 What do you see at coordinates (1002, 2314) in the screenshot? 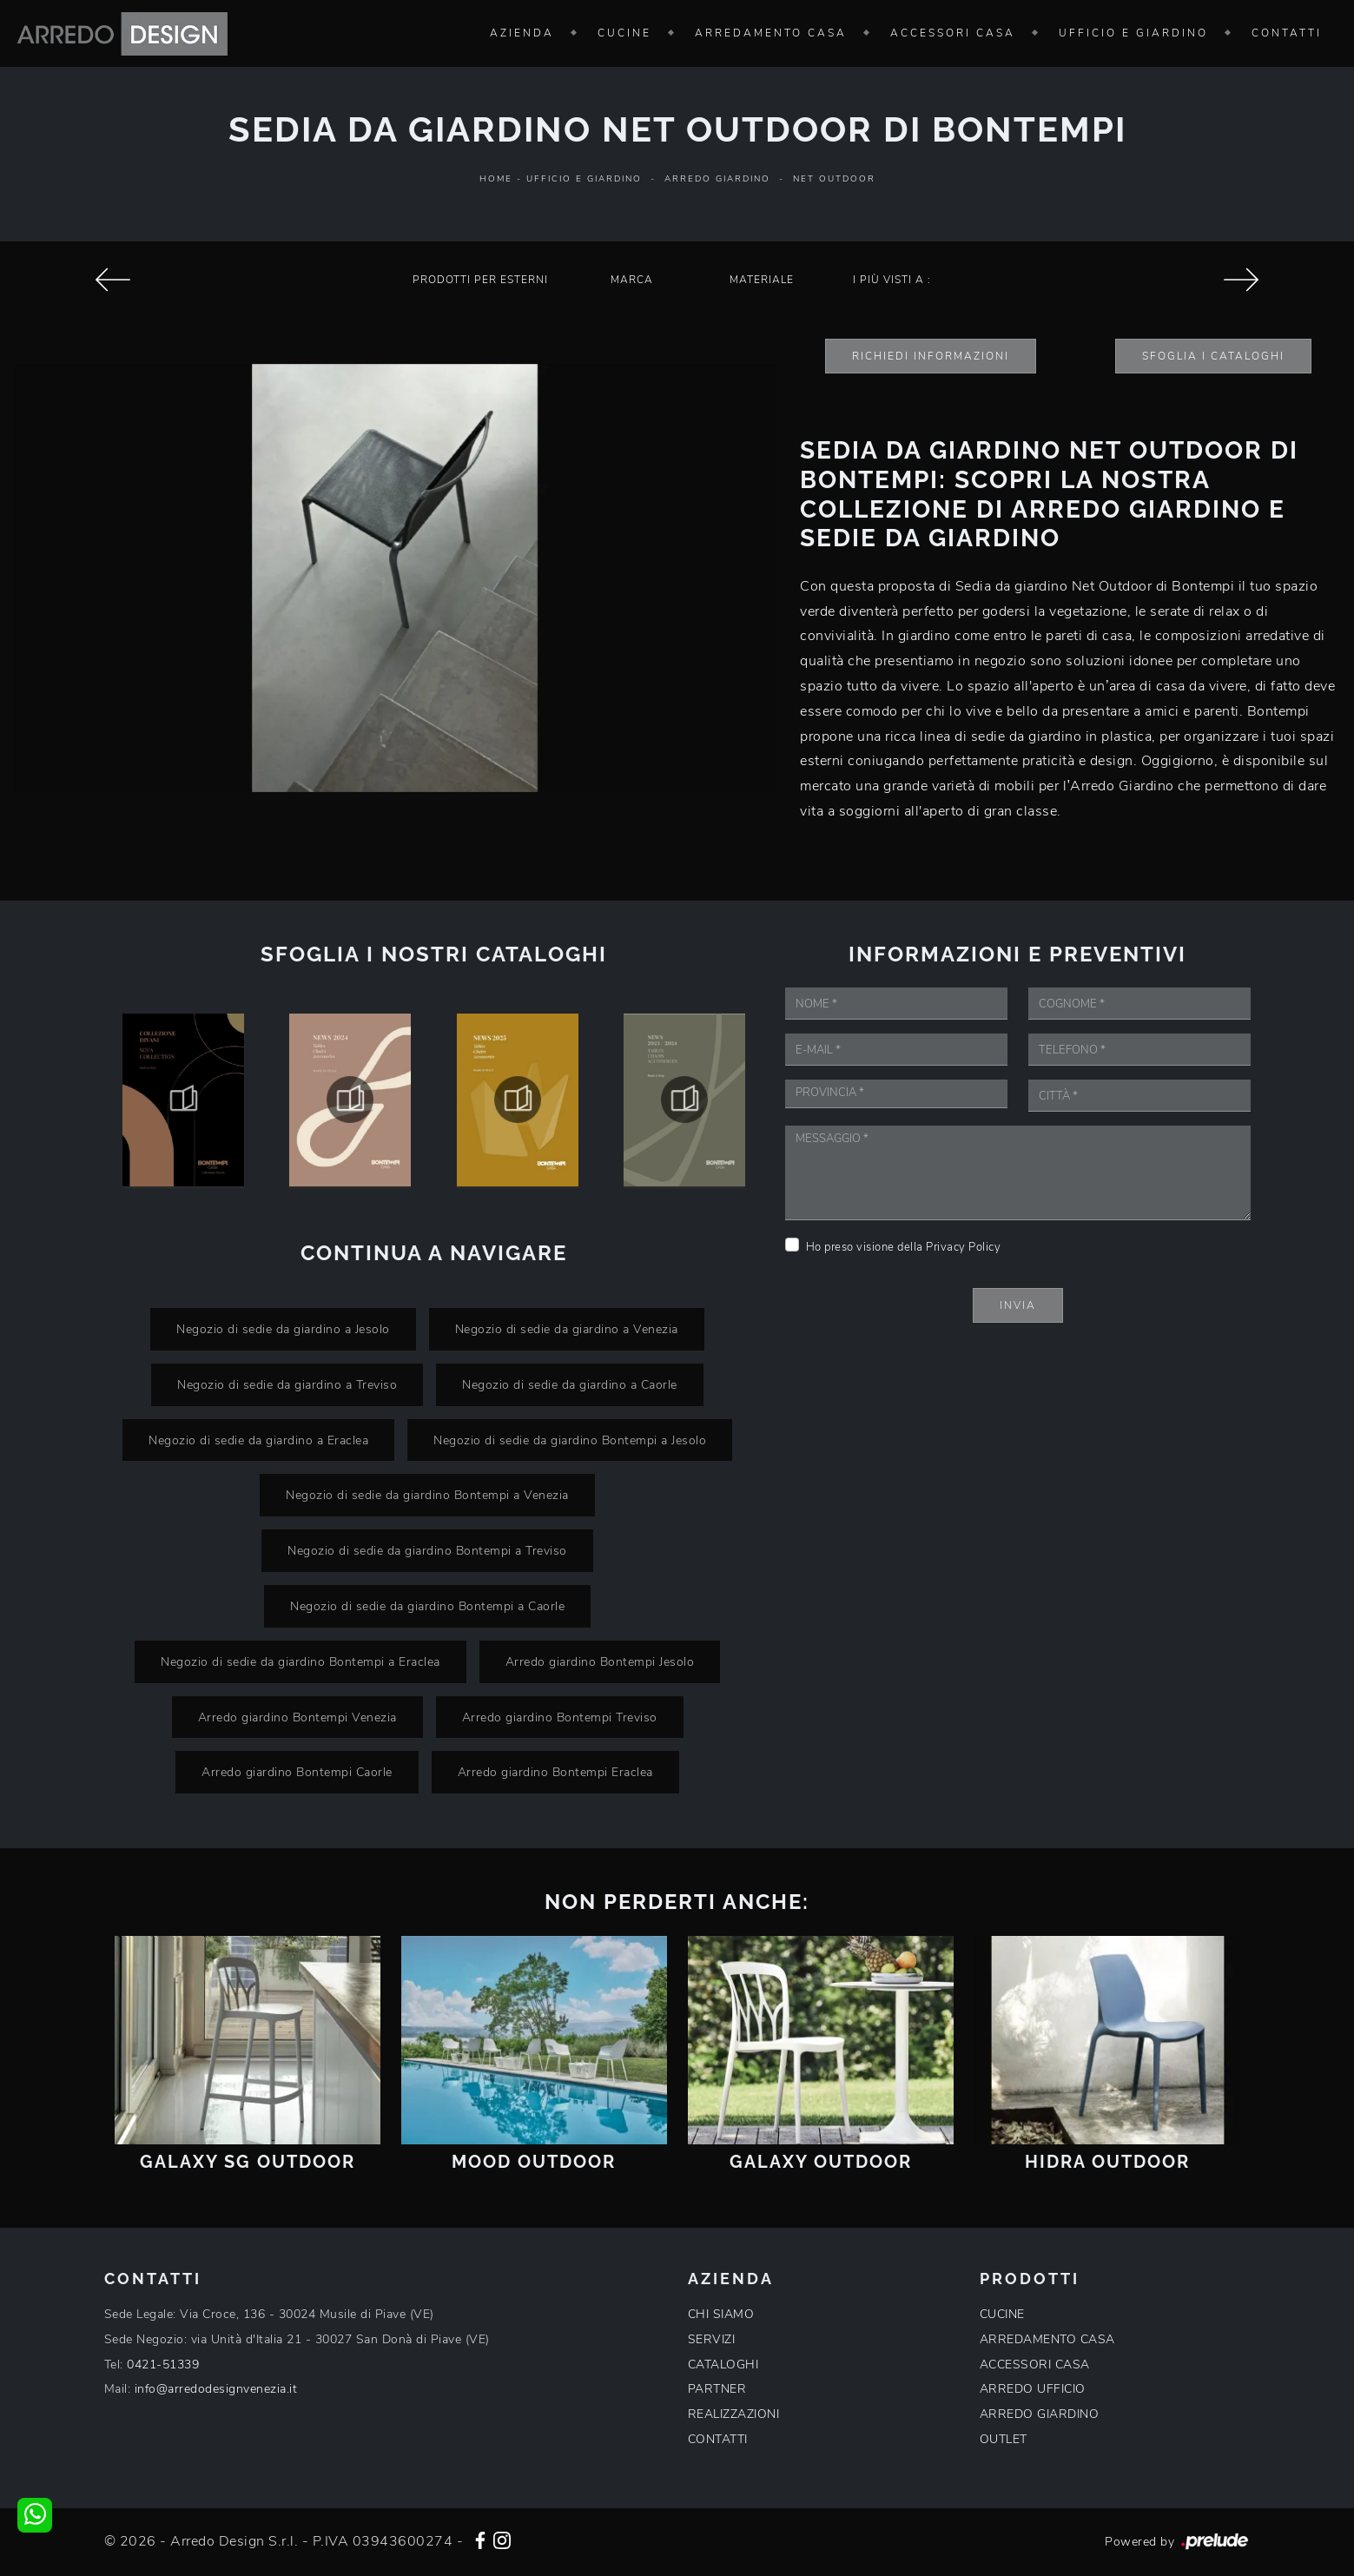
I see `CUCINE` at bounding box center [1002, 2314].